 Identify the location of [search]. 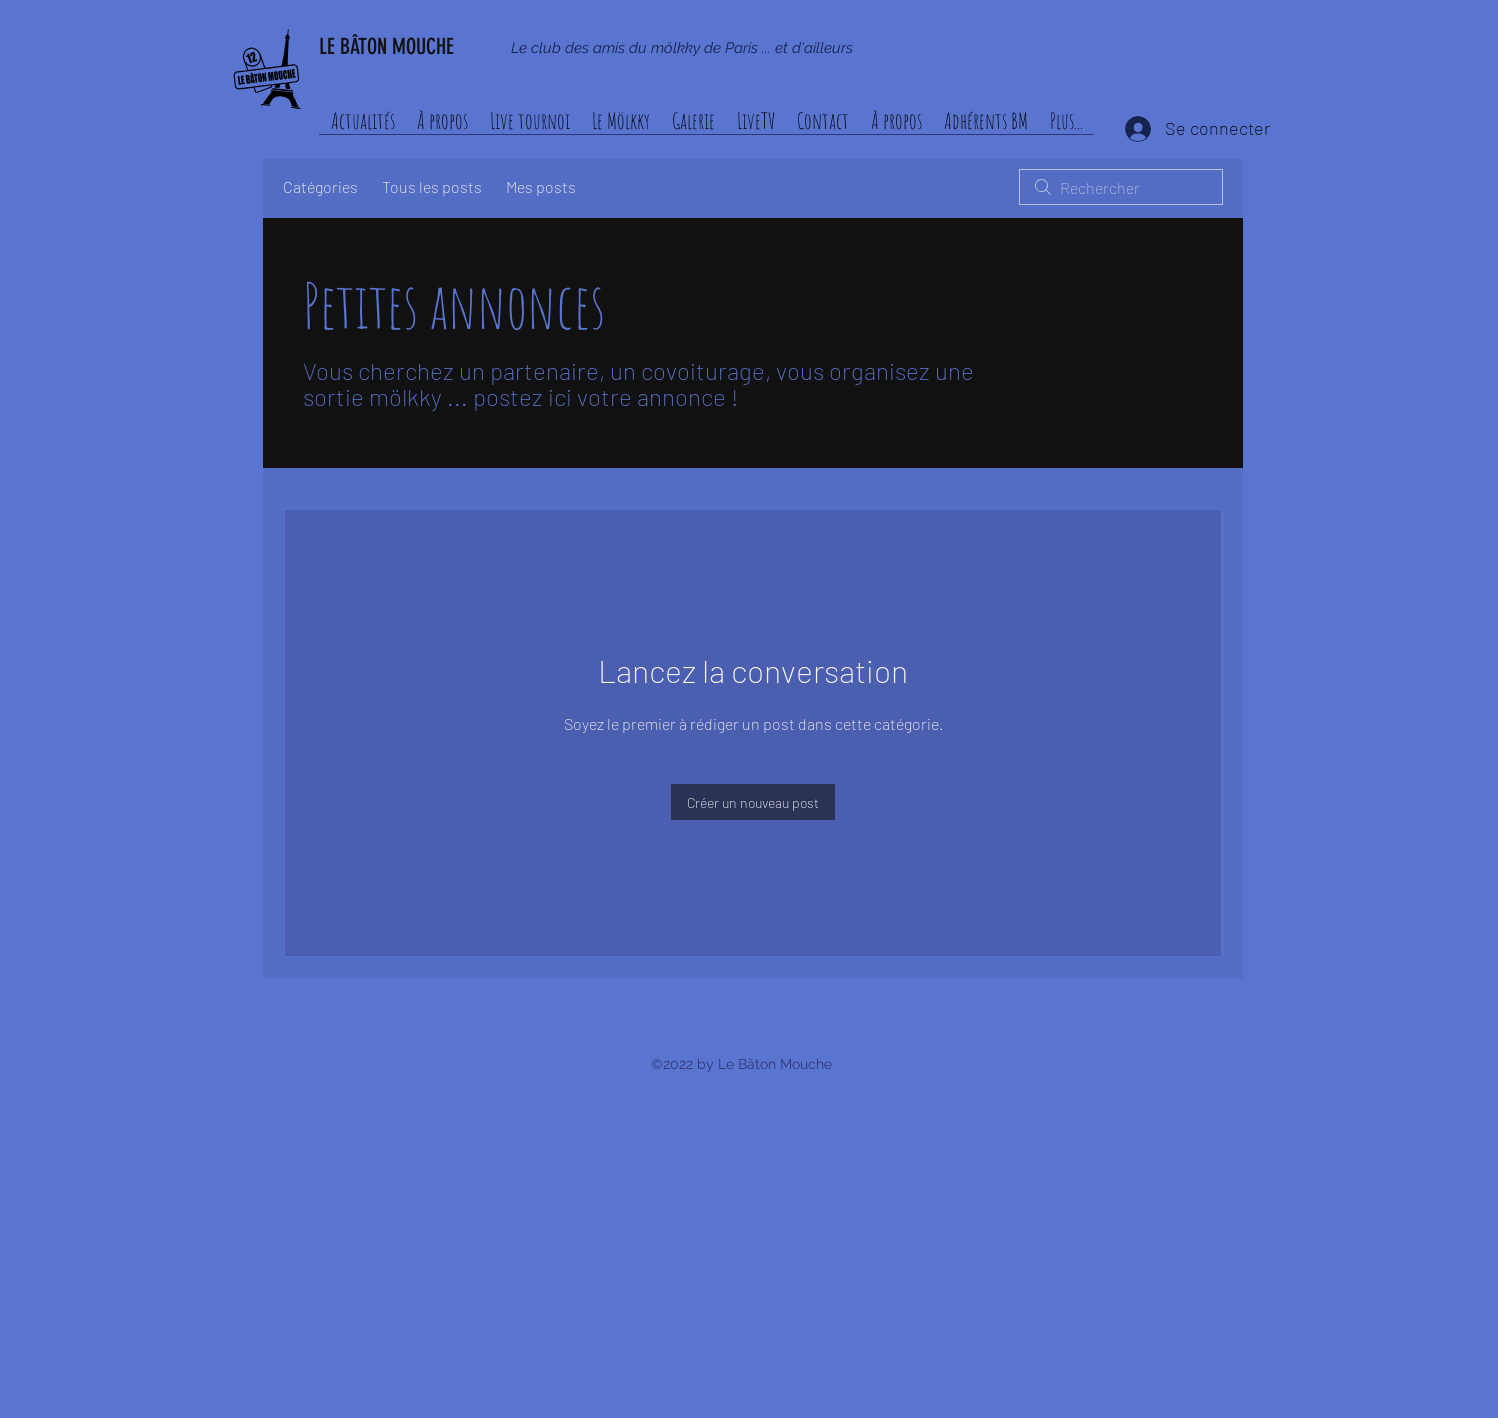
(1121, 187).